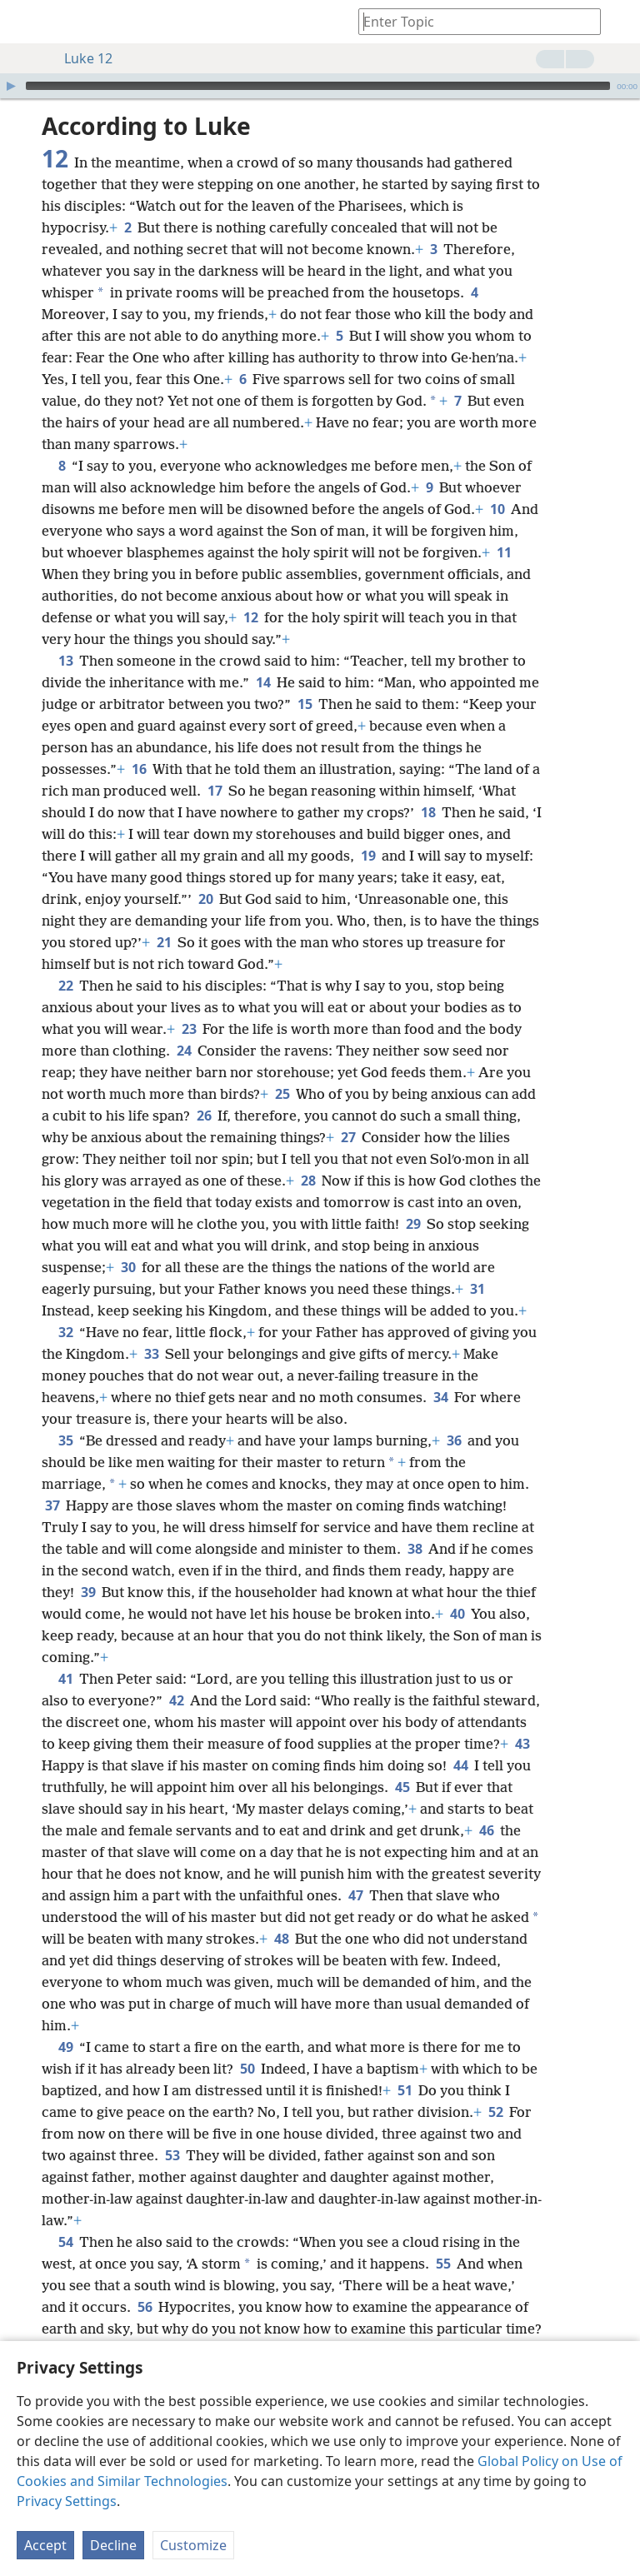 Image resolution: width=640 pixels, height=2576 pixels. What do you see at coordinates (151, 1354) in the screenshot?
I see `33` at bounding box center [151, 1354].